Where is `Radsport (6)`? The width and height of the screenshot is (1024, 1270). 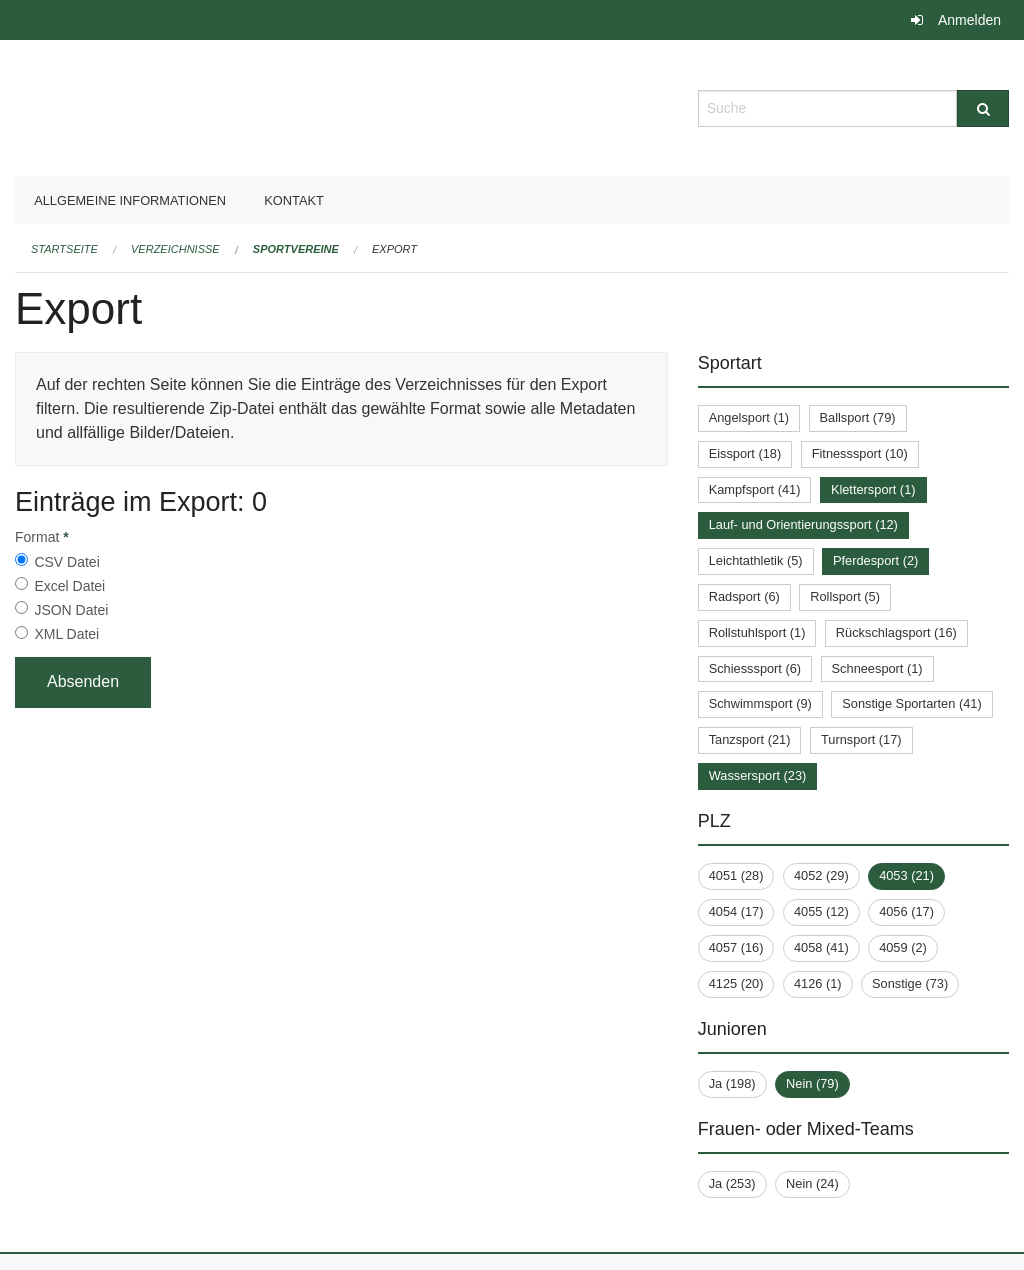
Radsport (6) is located at coordinates (744, 596).